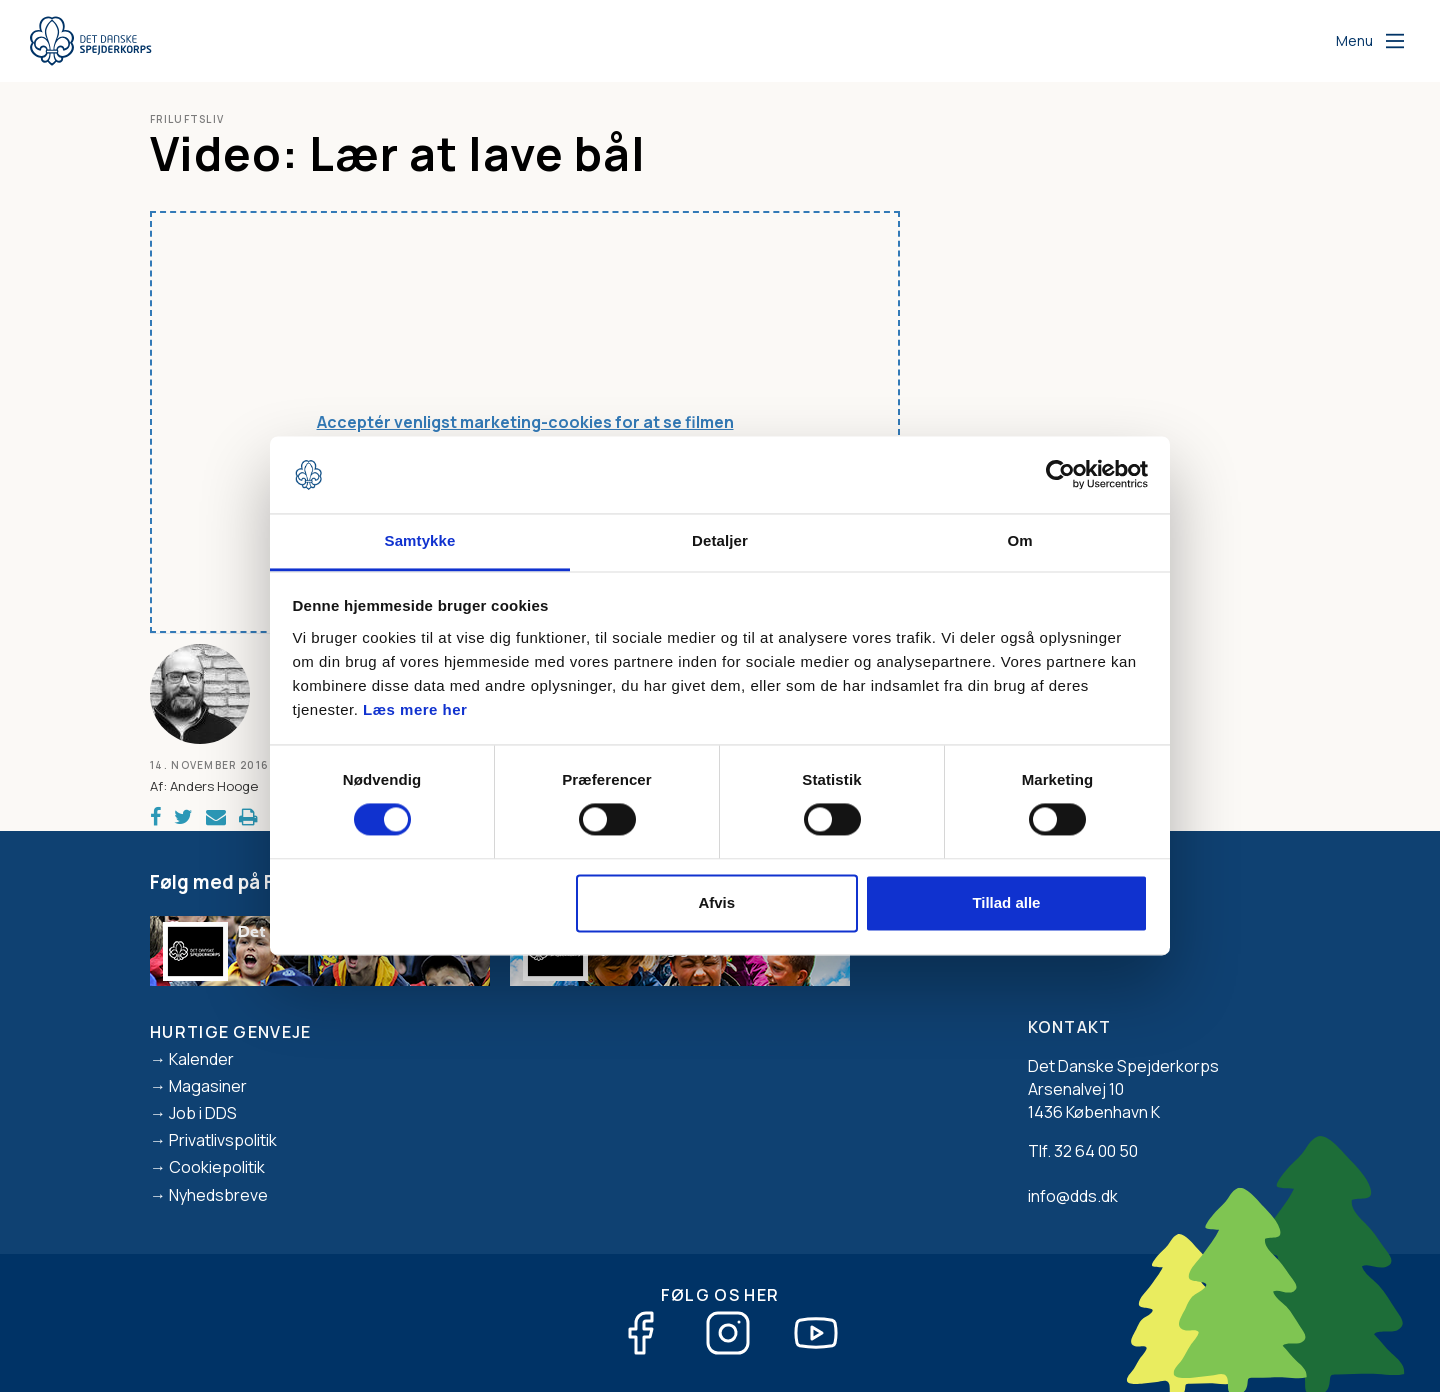 This screenshot has width=1440, height=1392. What do you see at coordinates (720, 540) in the screenshot?
I see `Detaljer [tab]` at bounding box center [720, 540].